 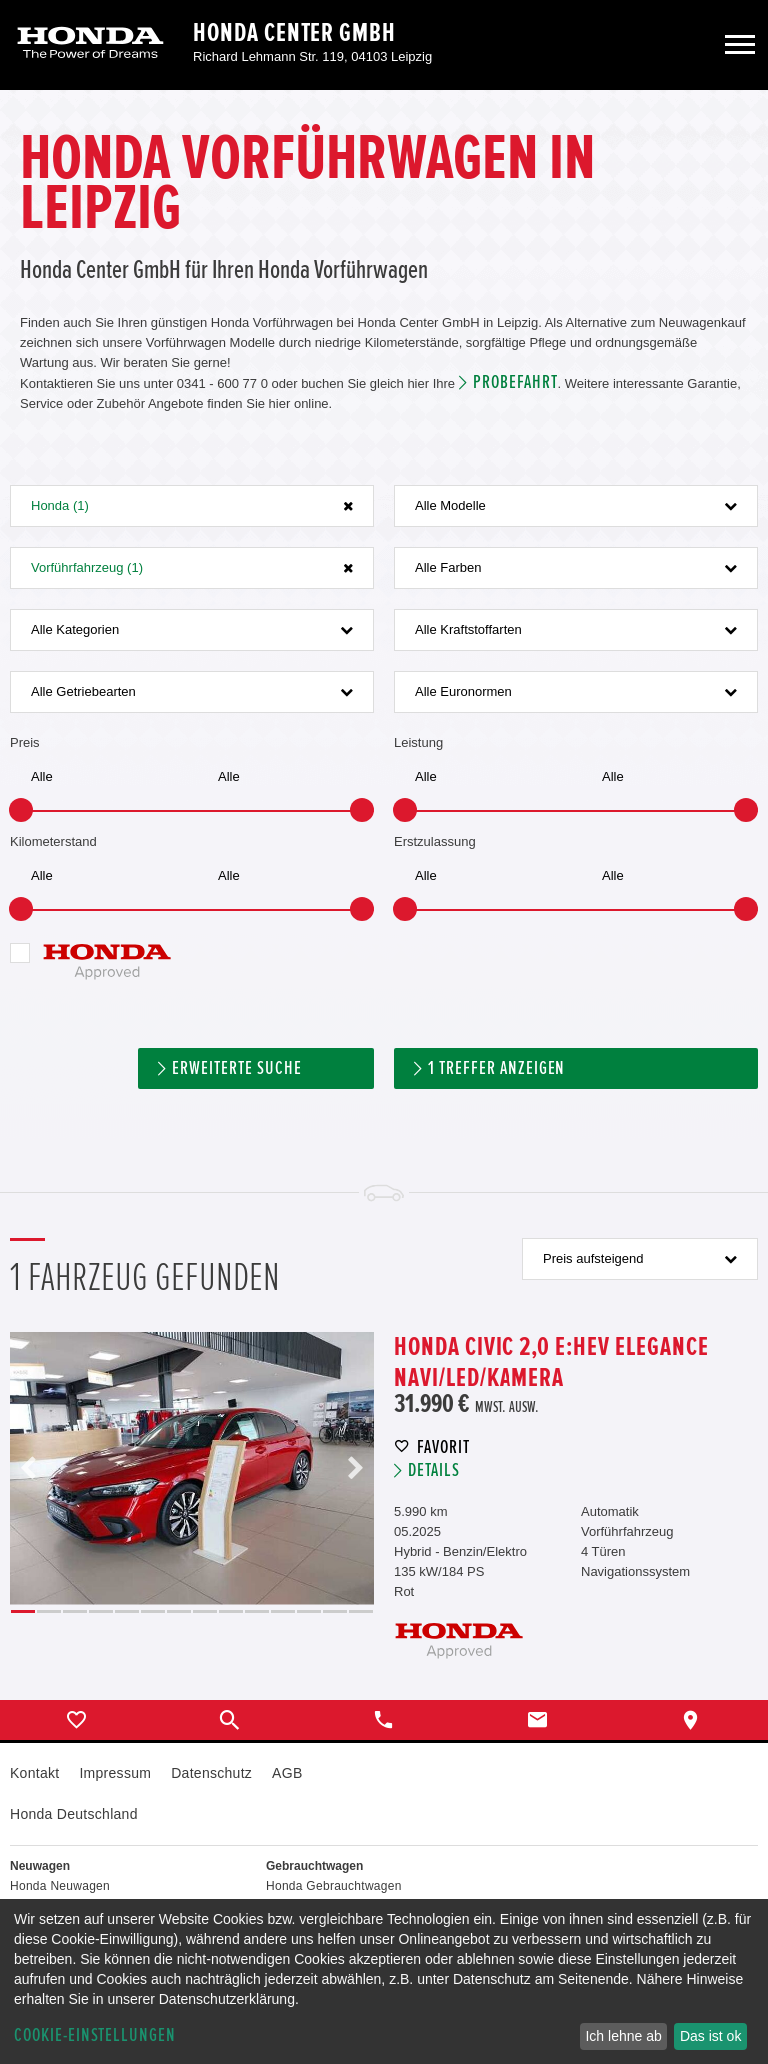 I want to click on Honda Neuwagen, so click(x=60, y=1886).